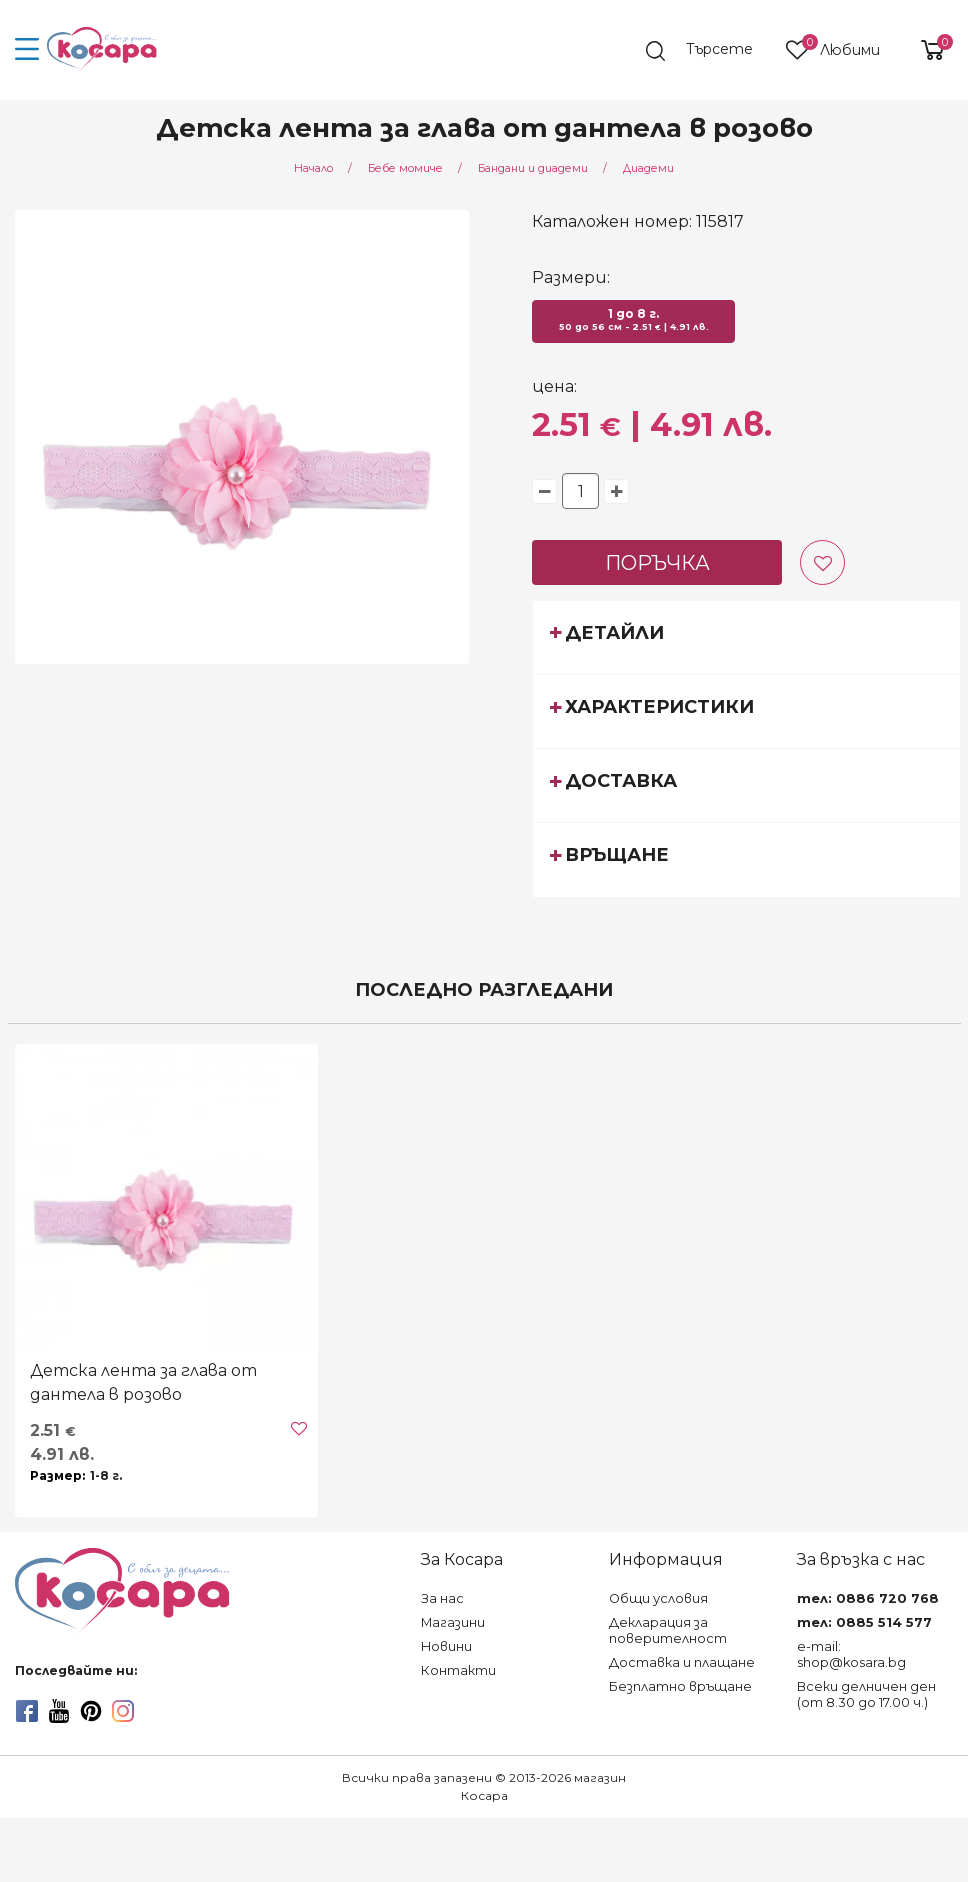 Image resolution: width=968 pixels, height=1882 pixels. Describe the element at coordinates (851, 1654) in the screenshot. I see `e-mail: shop@kosara.bg` at that location.